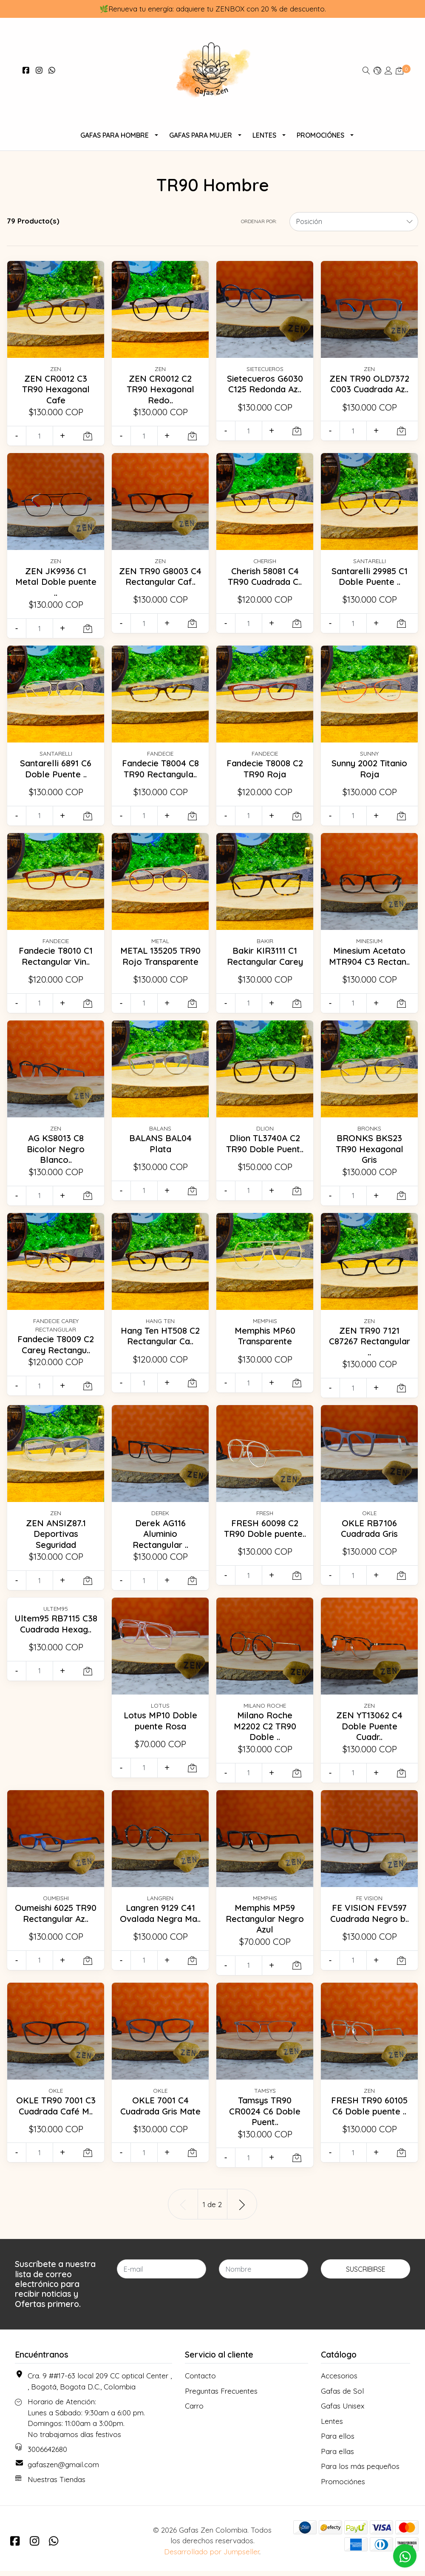 The width and height of the screenshot is (425, 2576). I want to click on ZEN YT13062 C4 Doble Puente Cuadr.., so click(369, 1730).